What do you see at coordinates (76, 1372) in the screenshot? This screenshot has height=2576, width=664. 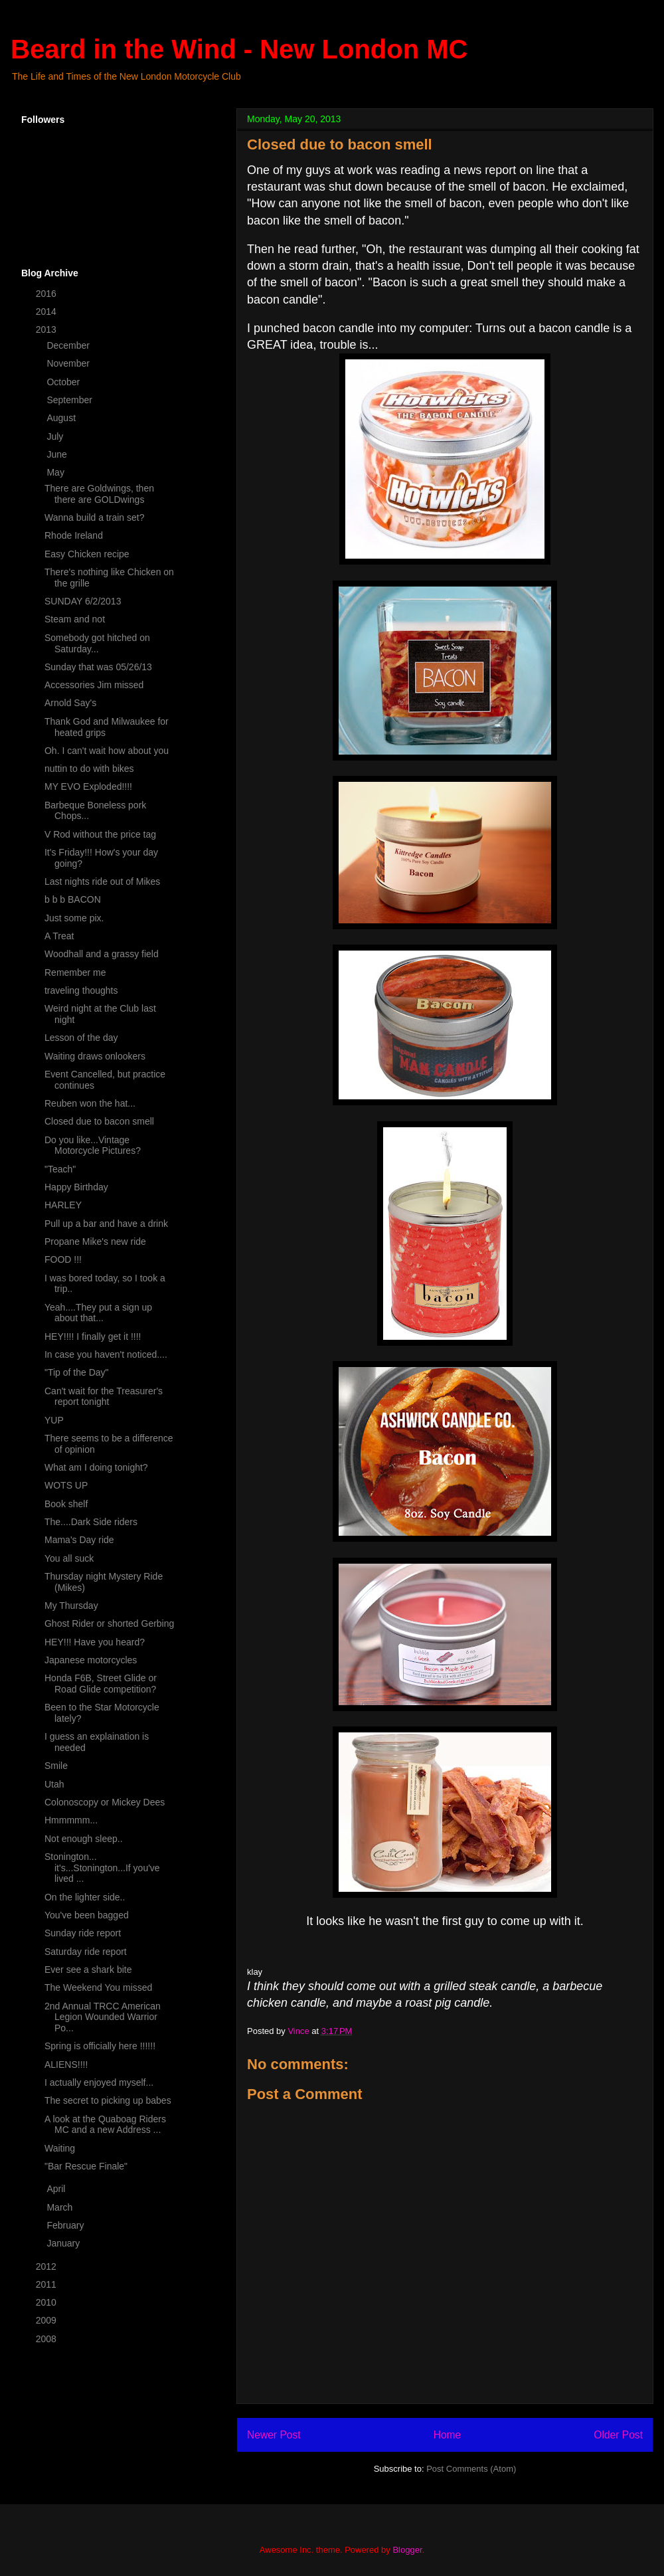 I see `"Tip of the Day"` at bounding box center [76, 1372].